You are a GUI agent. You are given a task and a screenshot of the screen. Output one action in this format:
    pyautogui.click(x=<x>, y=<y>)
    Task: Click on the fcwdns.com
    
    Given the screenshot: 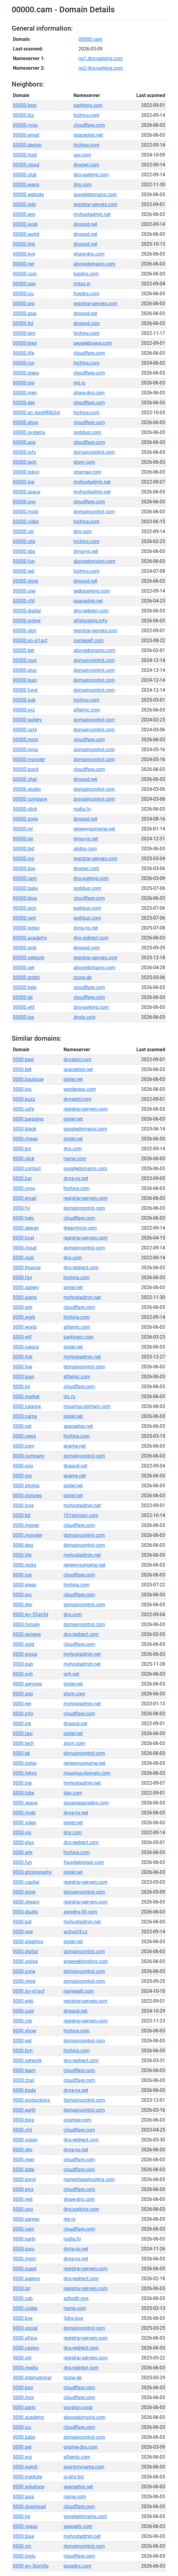 What is the action you would take?
    pyautogui.click(x=86, y=293)
    